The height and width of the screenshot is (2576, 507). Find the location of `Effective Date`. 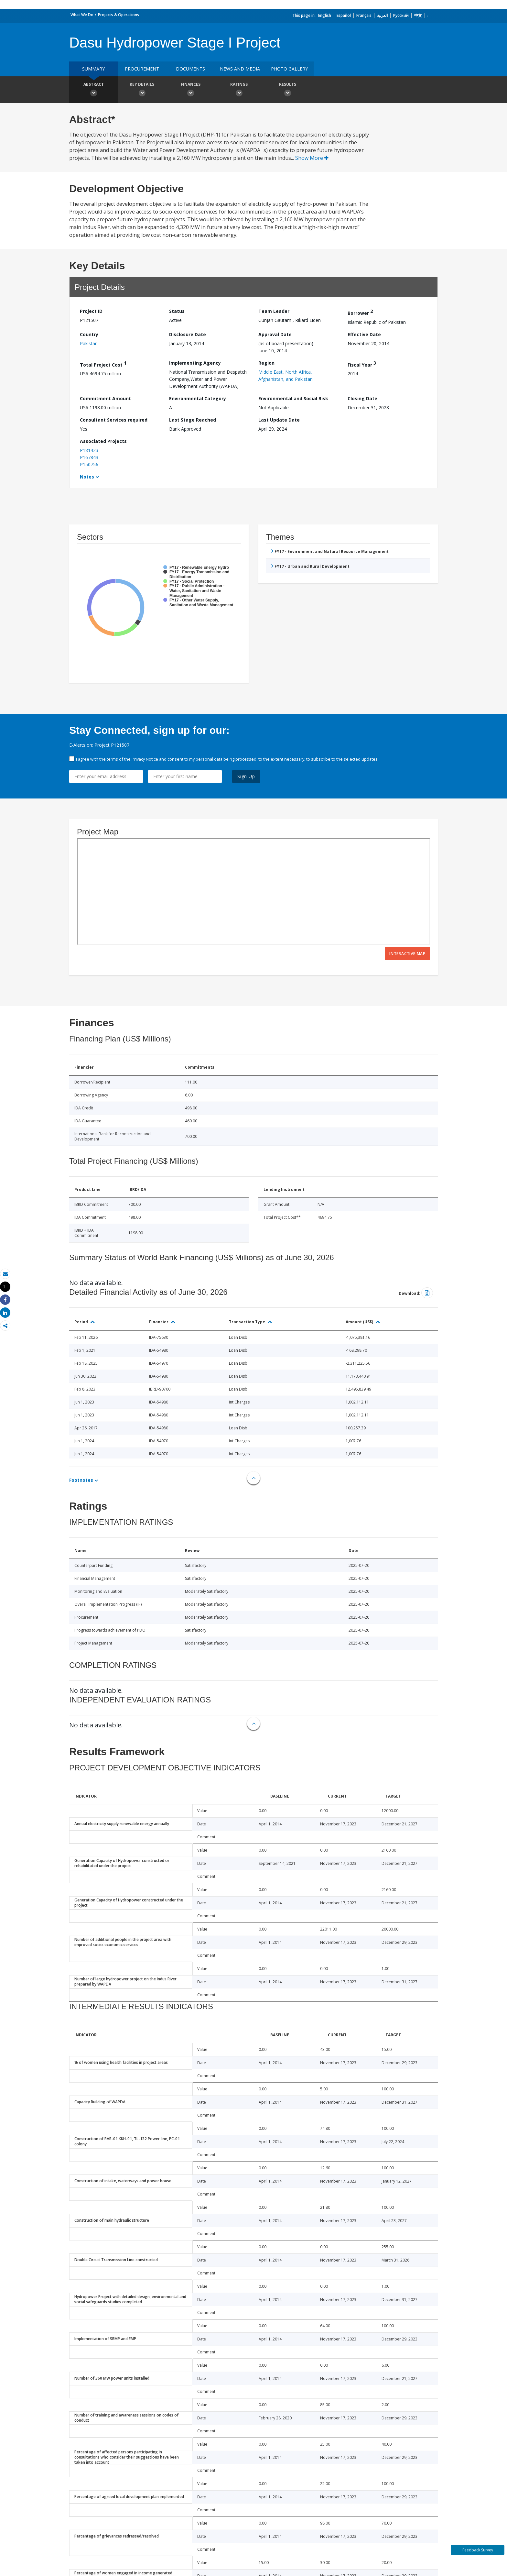

Effective Date is located at coordinates (364, 334).